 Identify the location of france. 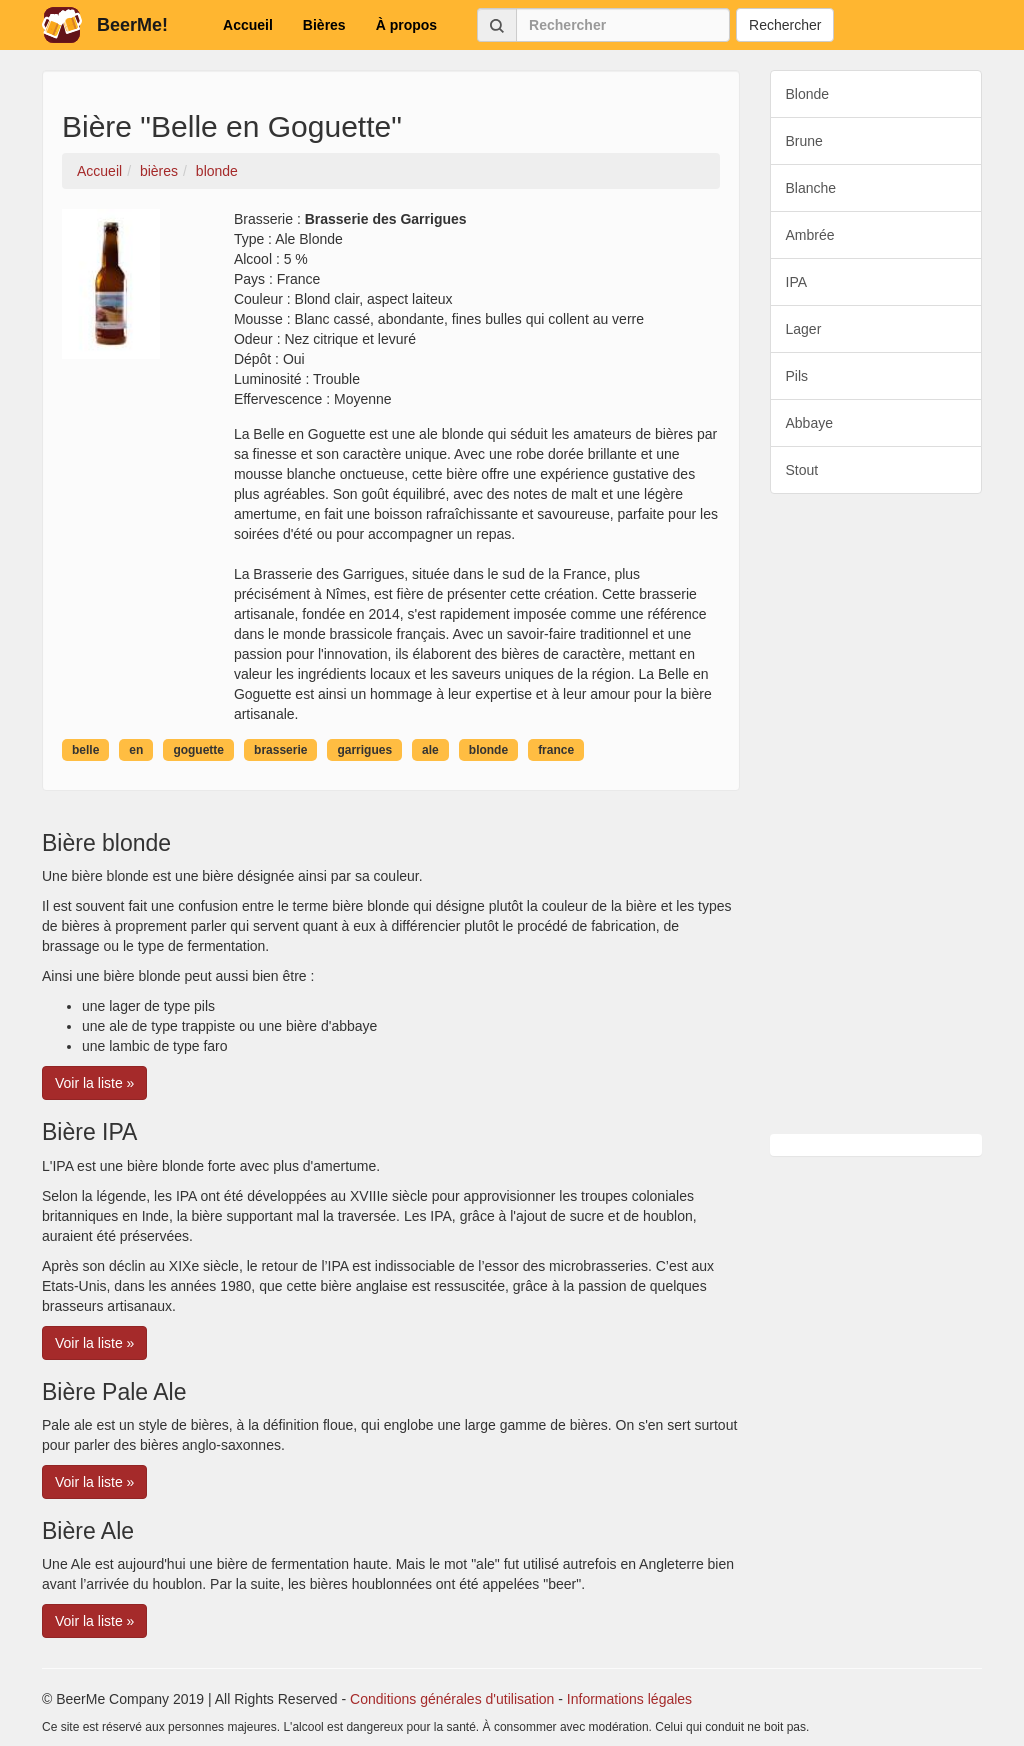
(556, 750).